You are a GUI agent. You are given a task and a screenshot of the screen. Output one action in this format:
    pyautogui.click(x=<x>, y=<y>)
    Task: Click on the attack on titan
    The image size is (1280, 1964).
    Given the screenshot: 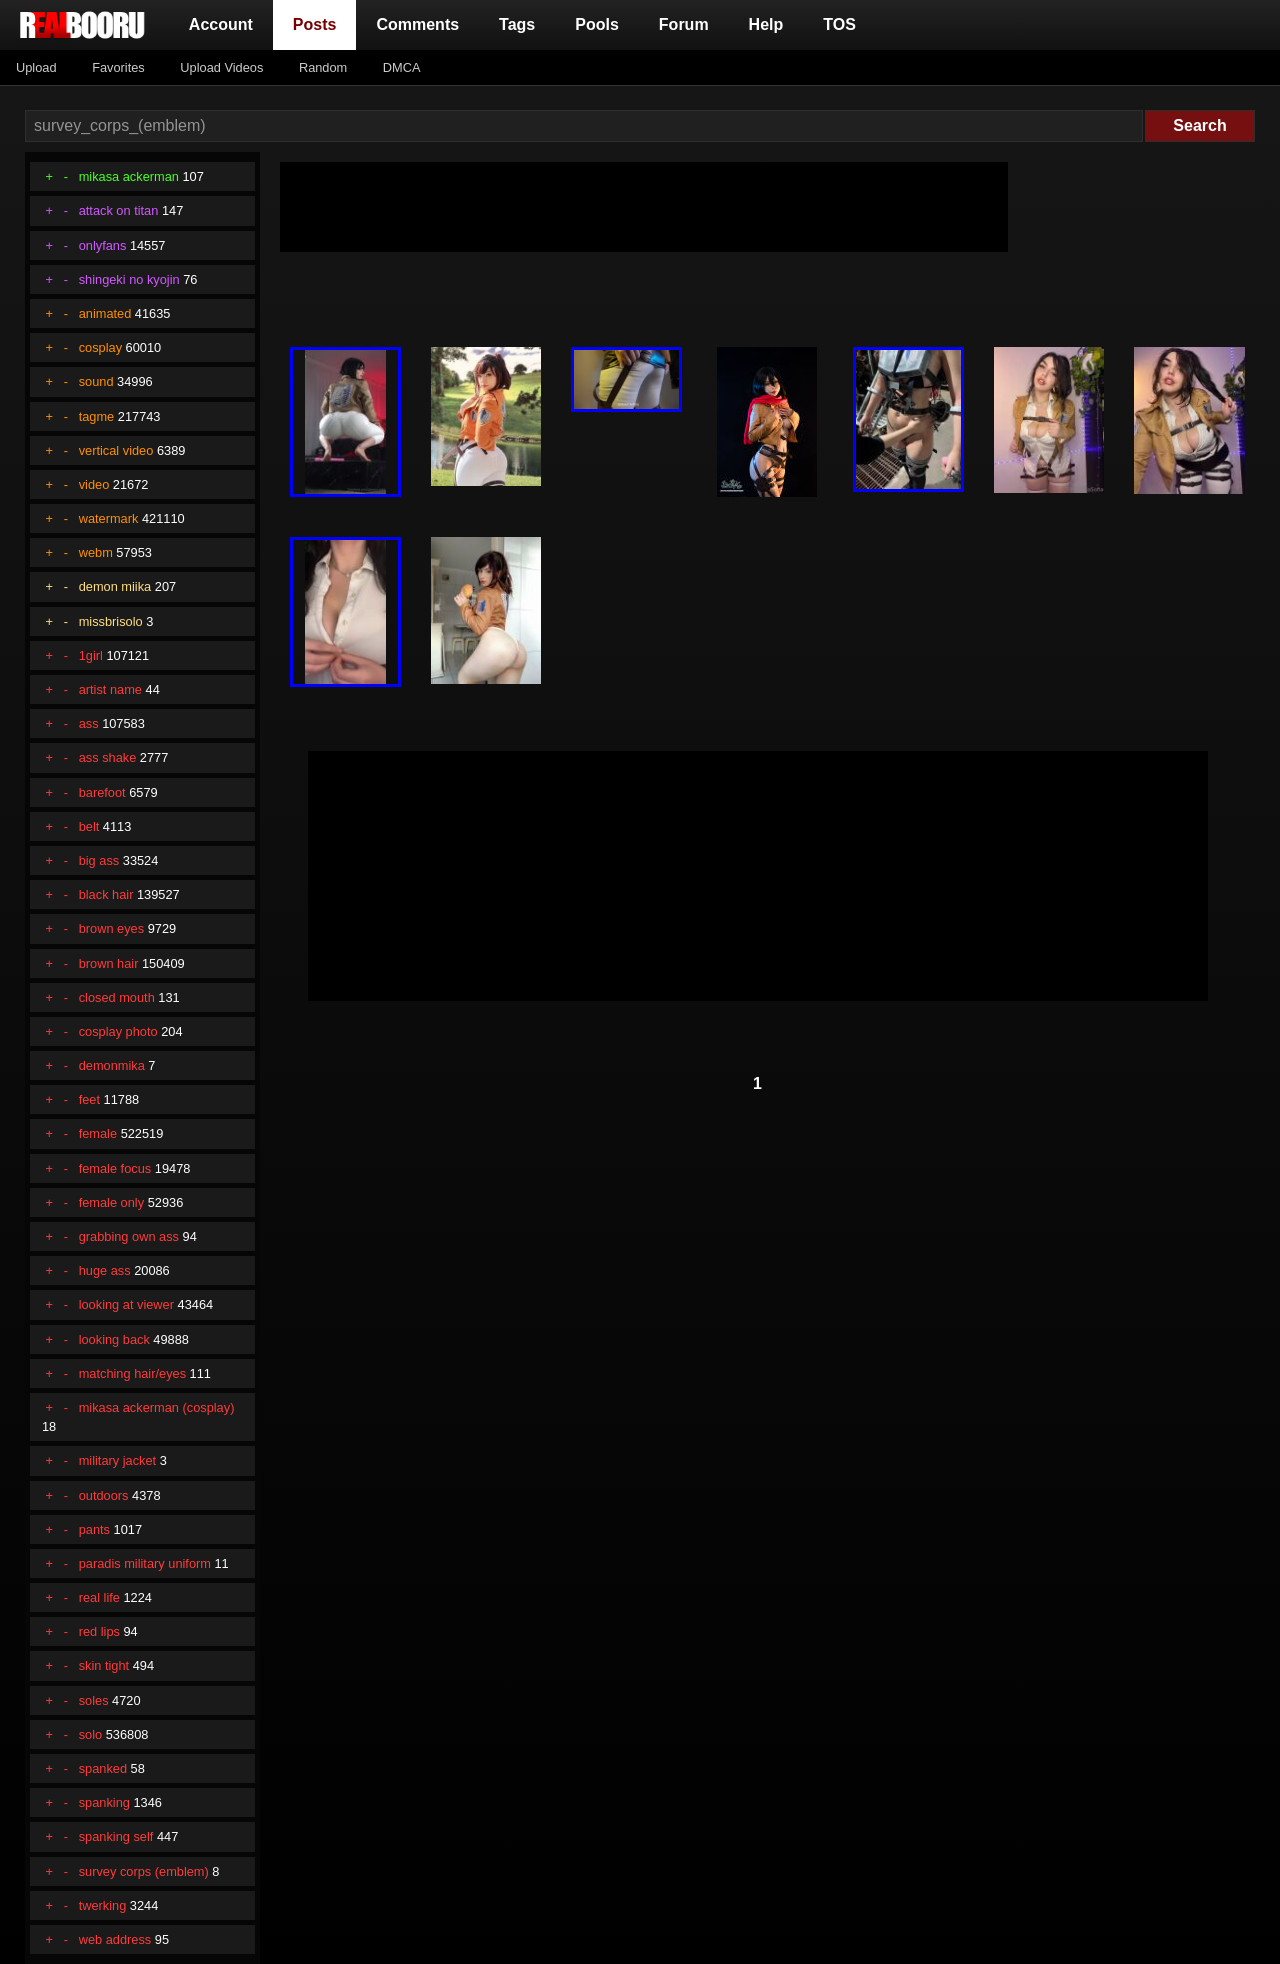 What is the action you would take?
    pyautogui.click(x=119, y=210)
    